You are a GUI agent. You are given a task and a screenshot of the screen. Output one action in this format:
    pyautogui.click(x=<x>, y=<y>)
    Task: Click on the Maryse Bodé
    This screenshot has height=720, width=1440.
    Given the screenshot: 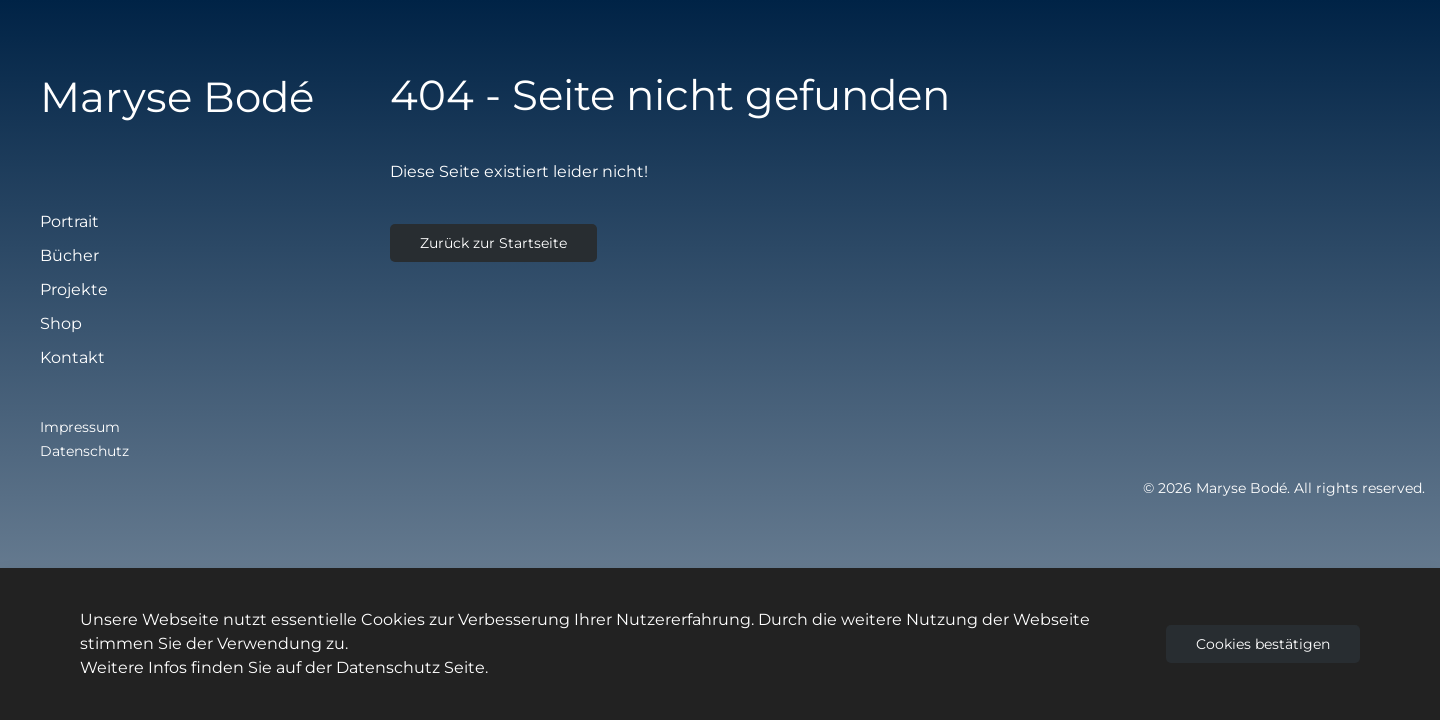 What is the action you would take?
    pyautogui.click(x=177, y=97)
    